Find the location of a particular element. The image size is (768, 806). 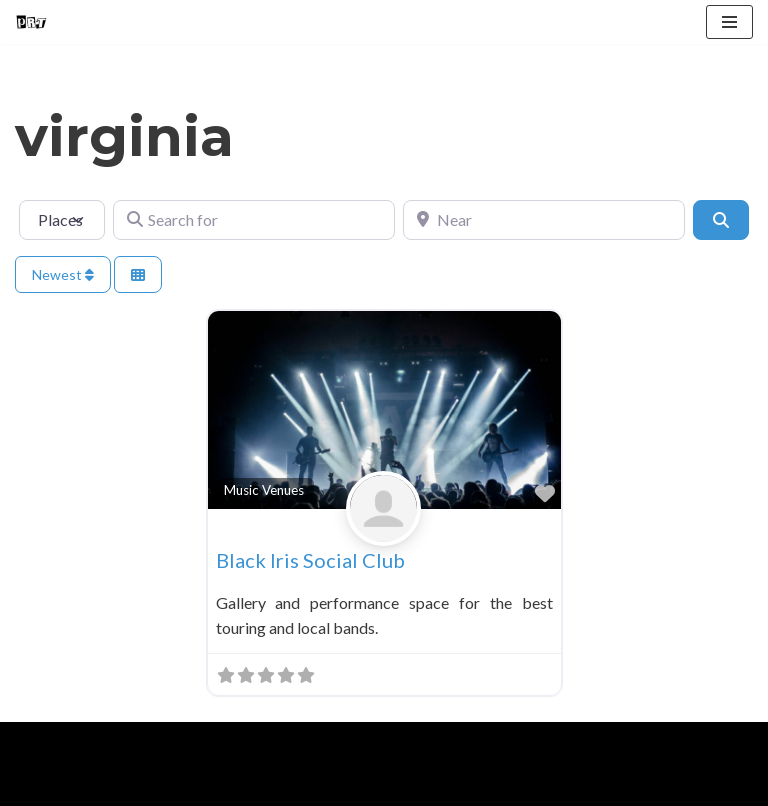

Blog is located at coordinates (178, 784).